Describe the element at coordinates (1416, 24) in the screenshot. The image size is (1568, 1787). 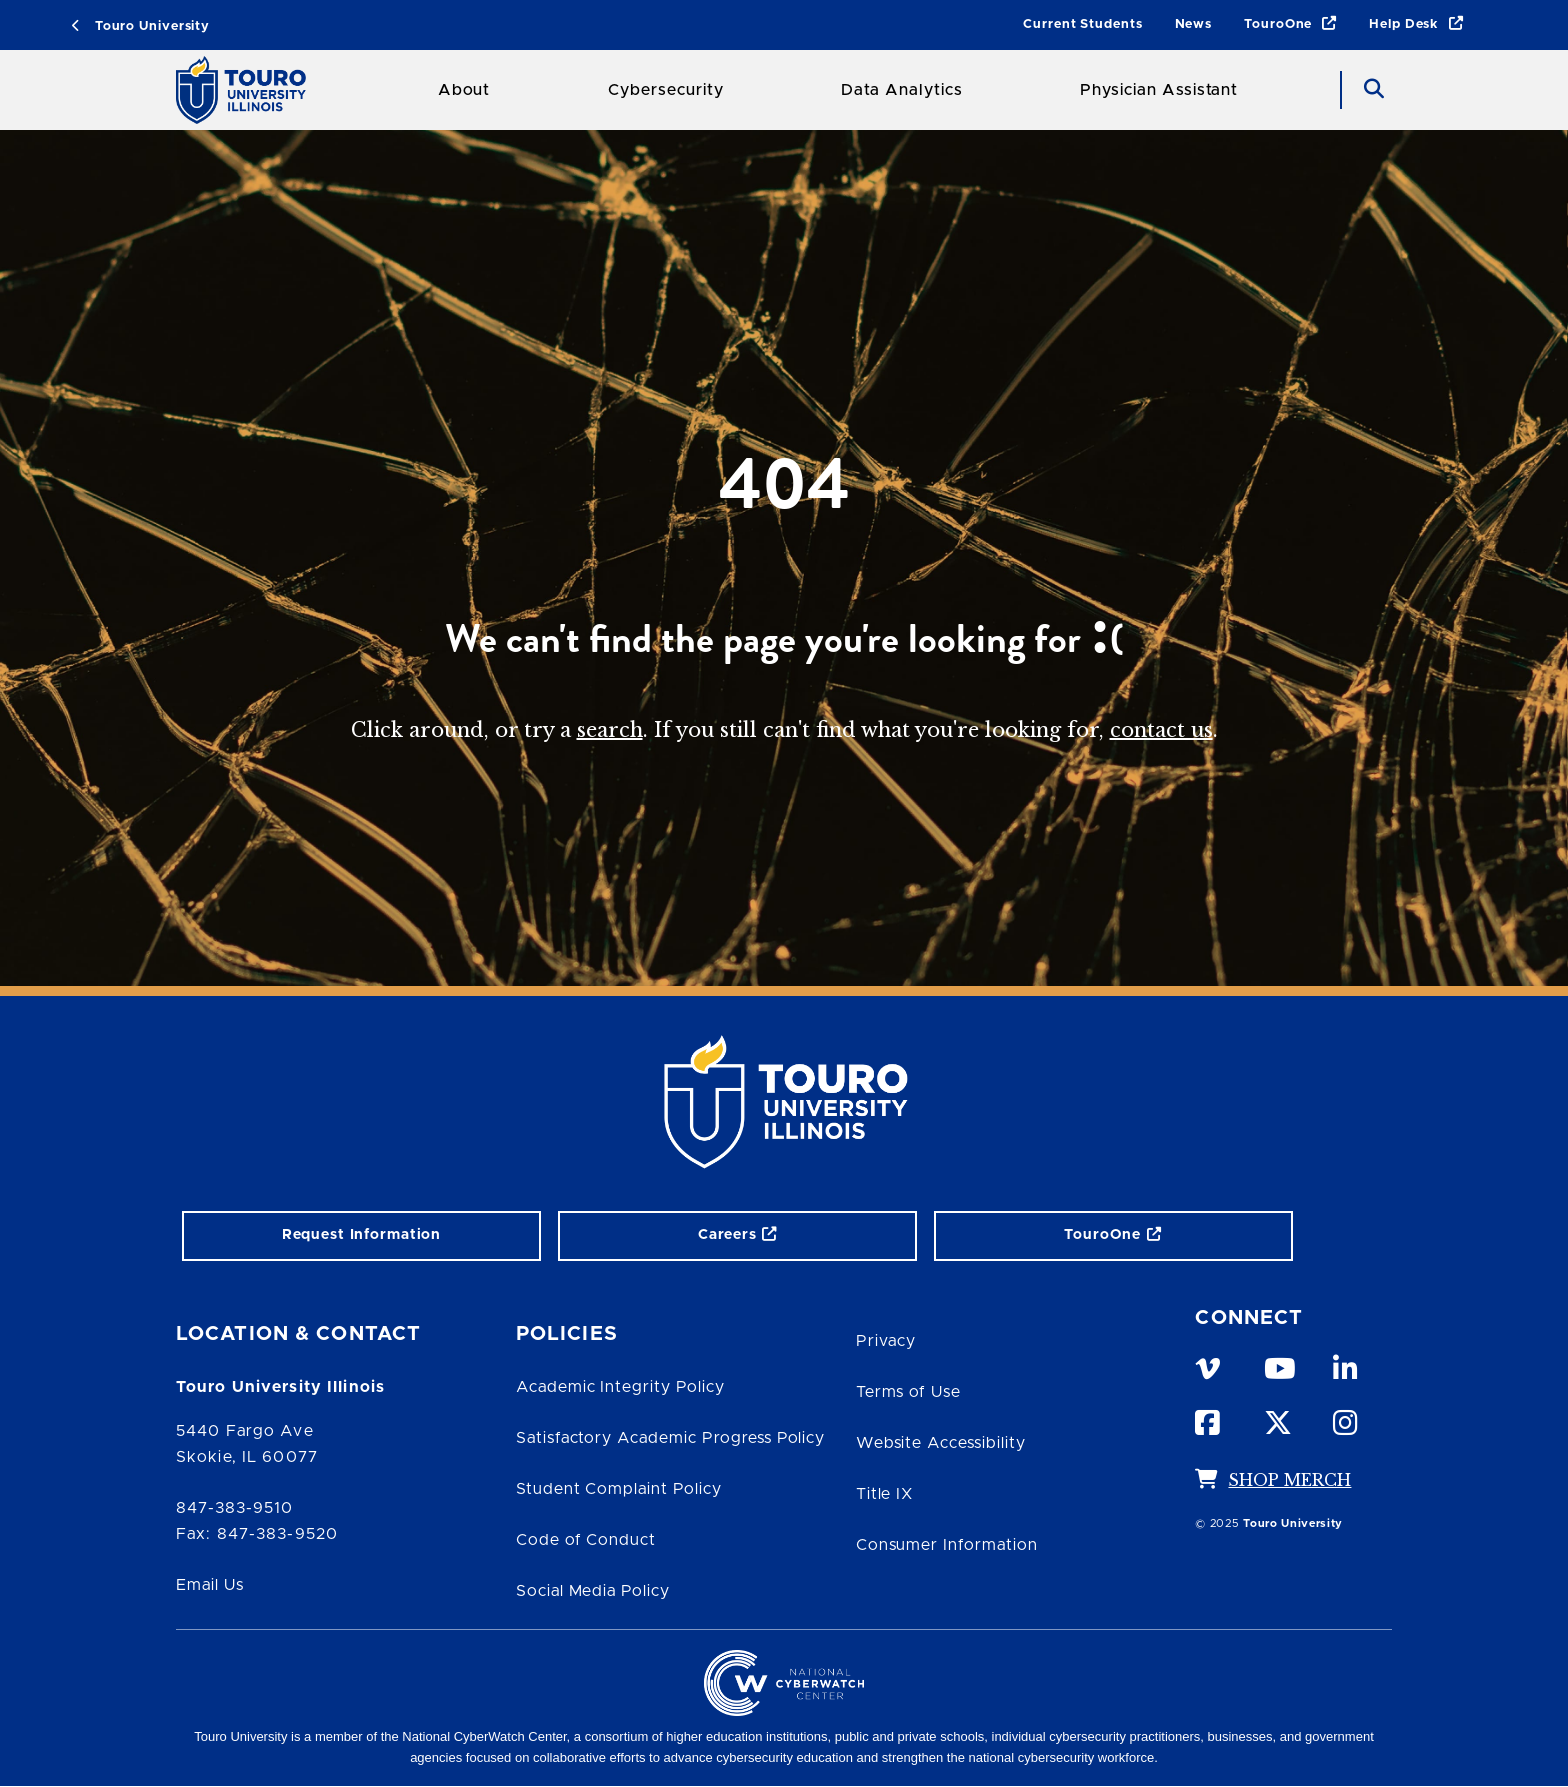
I see `Help Desk [Help Desk link]` at that location.